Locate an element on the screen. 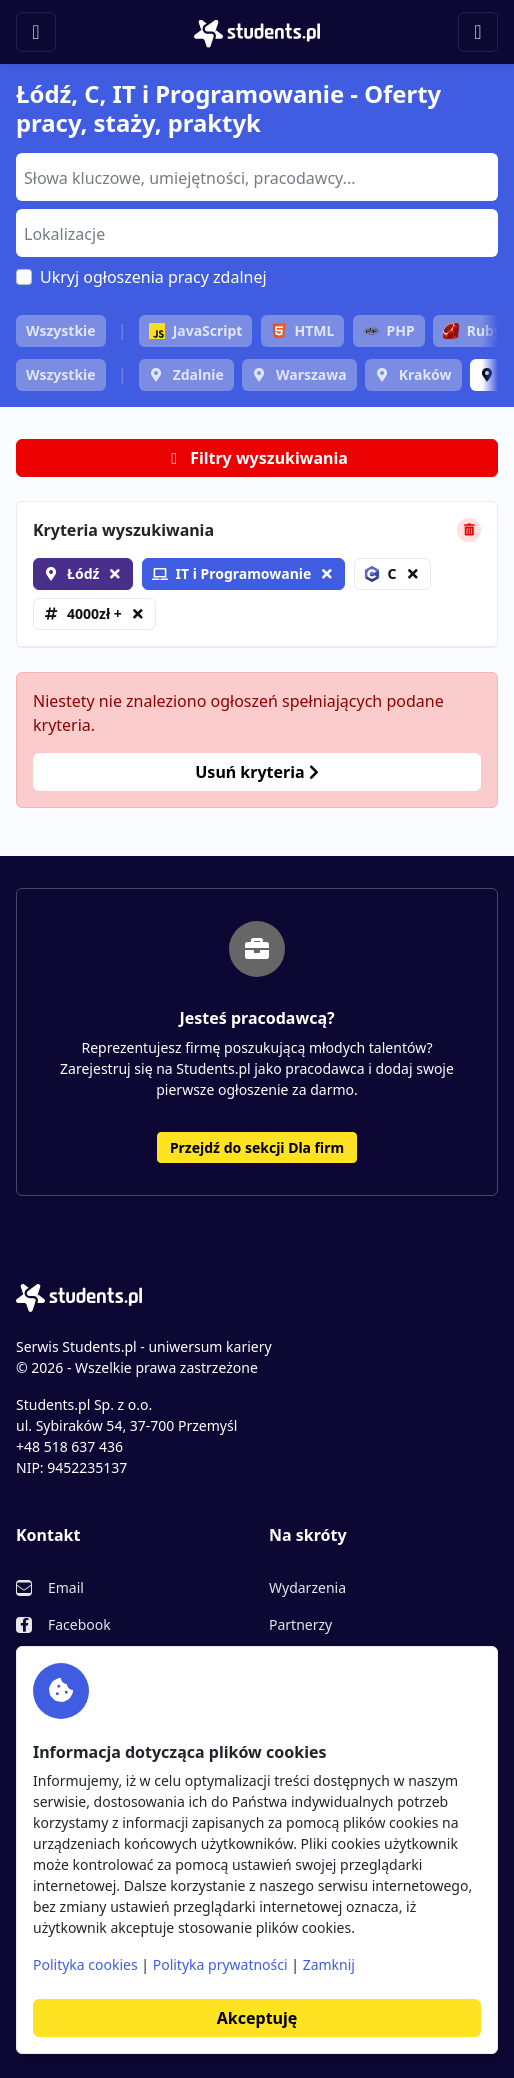  Usuń kryteria is located at coordinates (256, 772).